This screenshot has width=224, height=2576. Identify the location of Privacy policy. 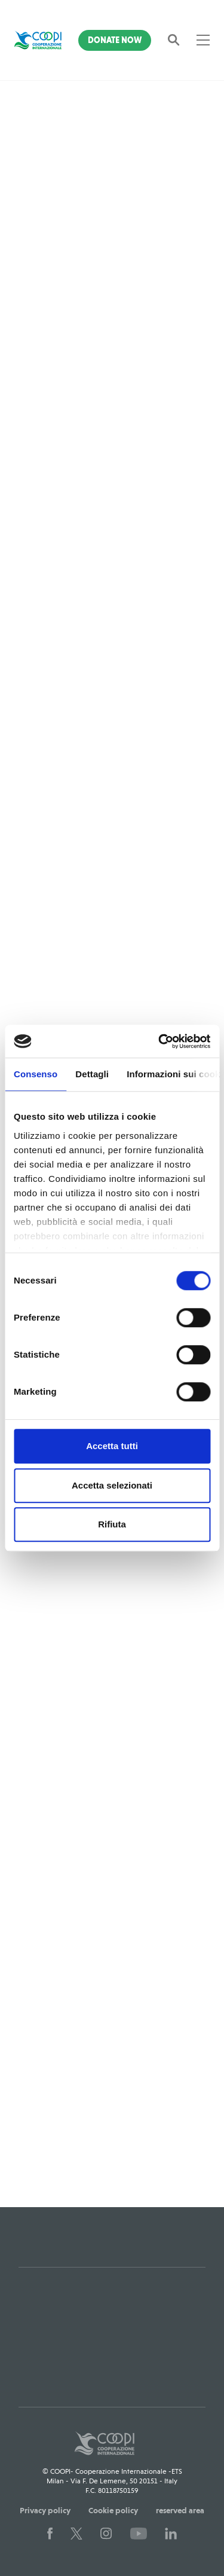
(45, 2510).